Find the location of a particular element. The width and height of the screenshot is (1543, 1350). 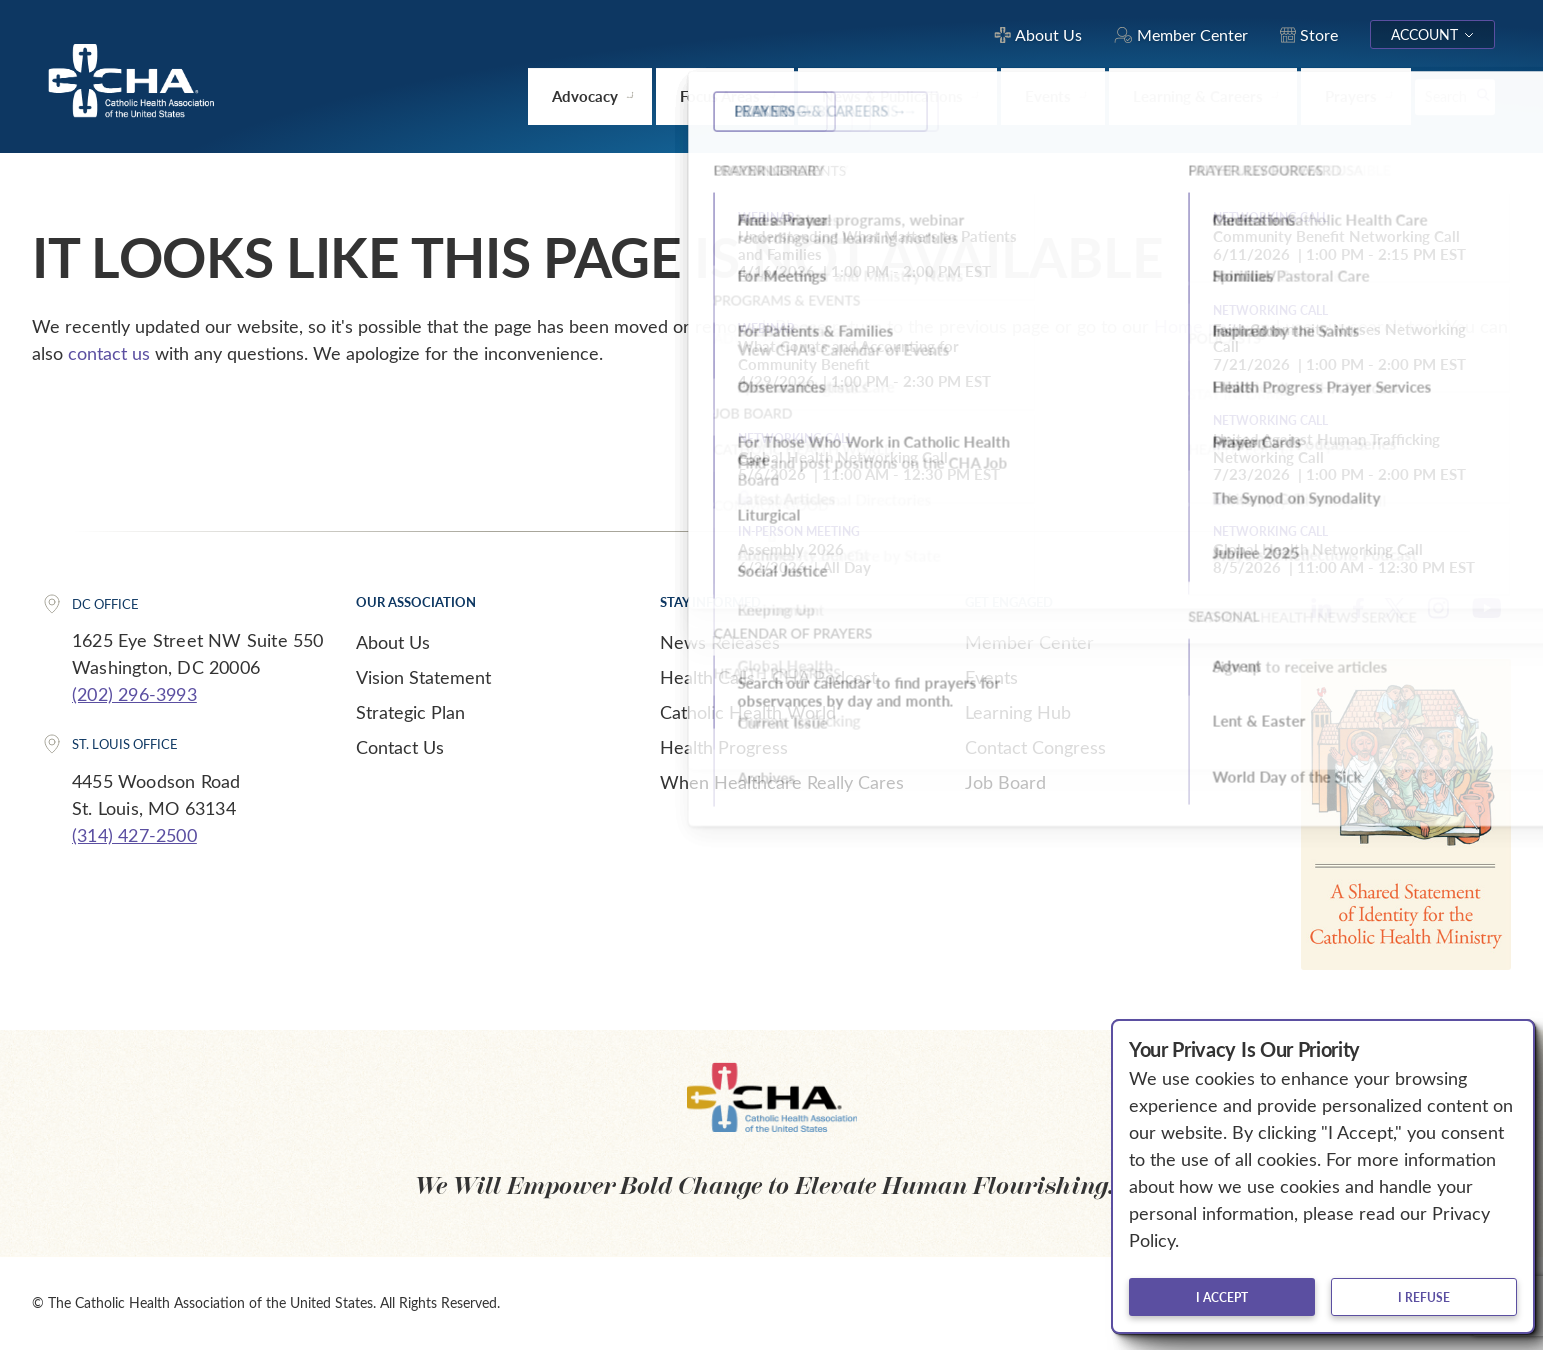

Home page is located at coordinates (1200, 326).